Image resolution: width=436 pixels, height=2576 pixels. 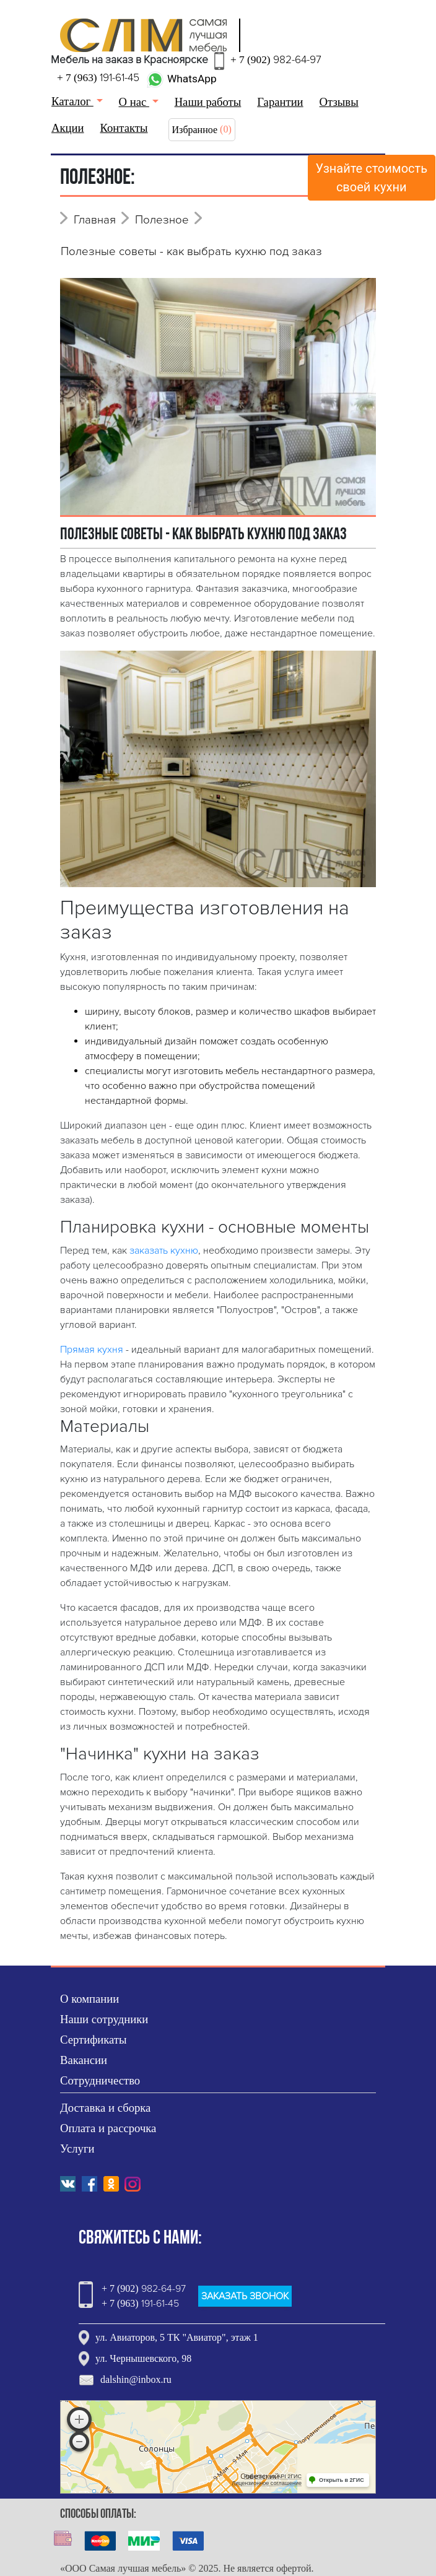 What do you see at coordinates (108, 2128) in the screenshot?
I see `Оплата и рассрочка` at bounding box center [108, 2128].